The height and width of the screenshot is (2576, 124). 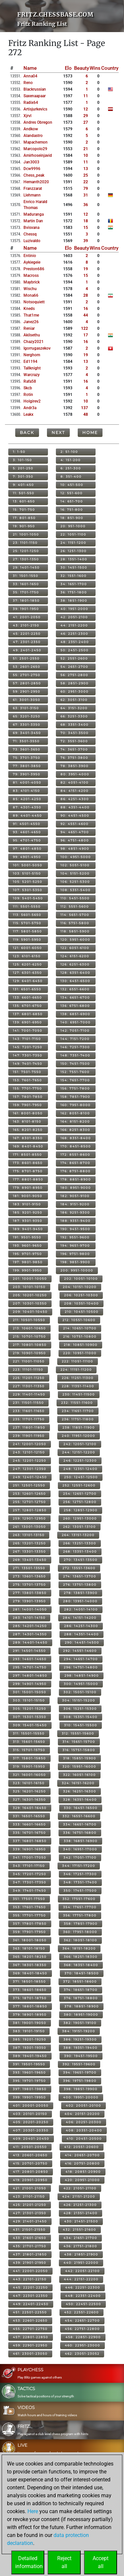 I want to click on 108: 5351-5400, so click(x=76, y=890).